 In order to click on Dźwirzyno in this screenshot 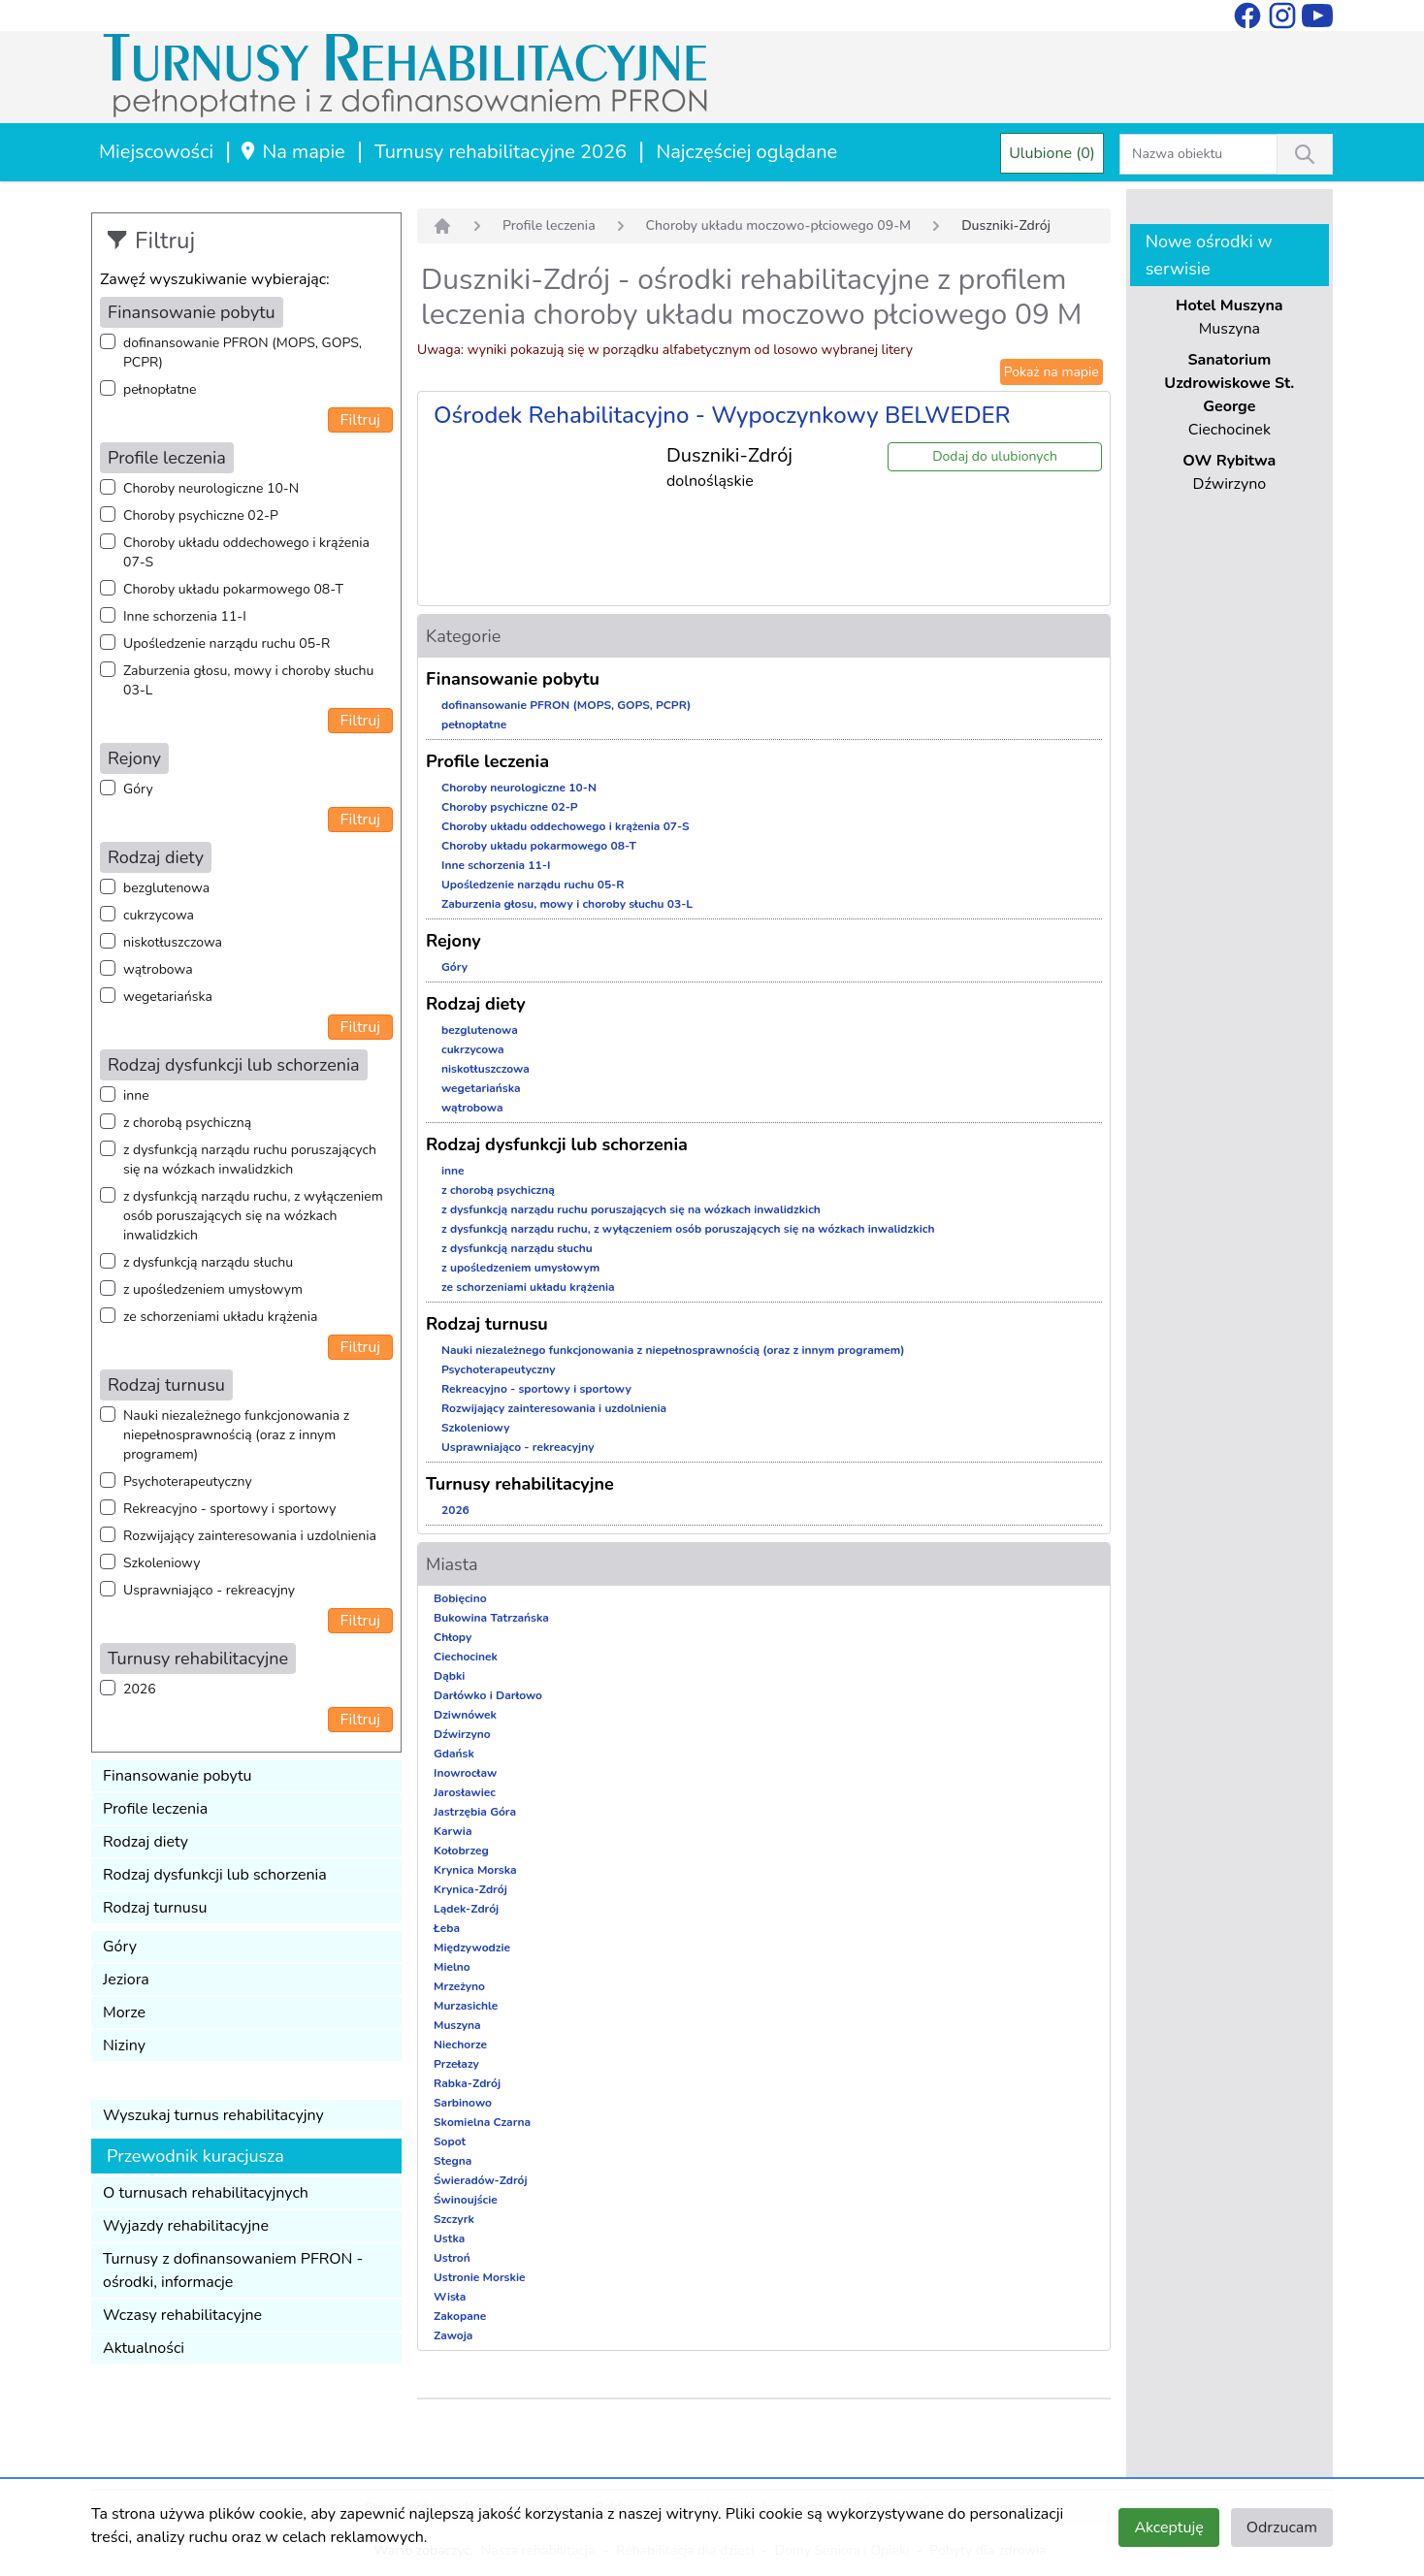, I will do `click(462, 1734)`.